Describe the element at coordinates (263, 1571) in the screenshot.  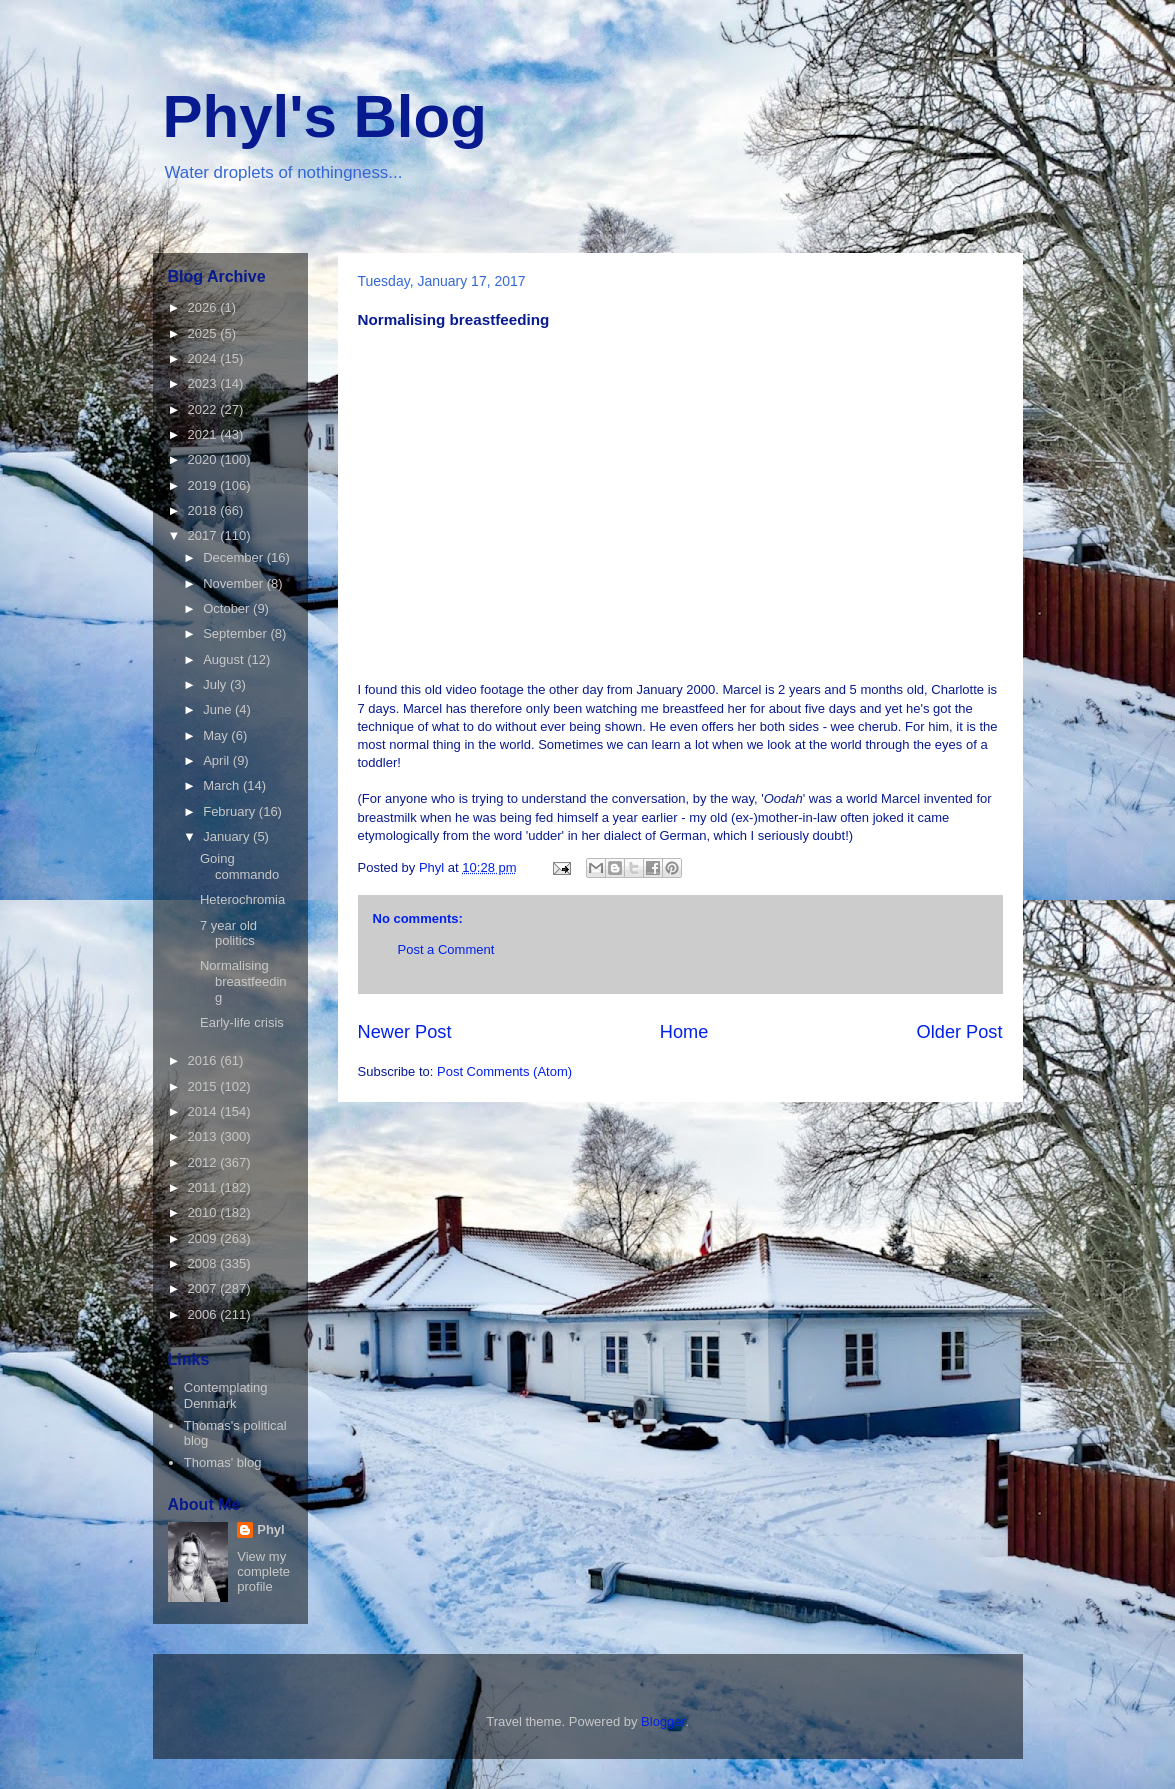
I see `View my complete profile` at that location.